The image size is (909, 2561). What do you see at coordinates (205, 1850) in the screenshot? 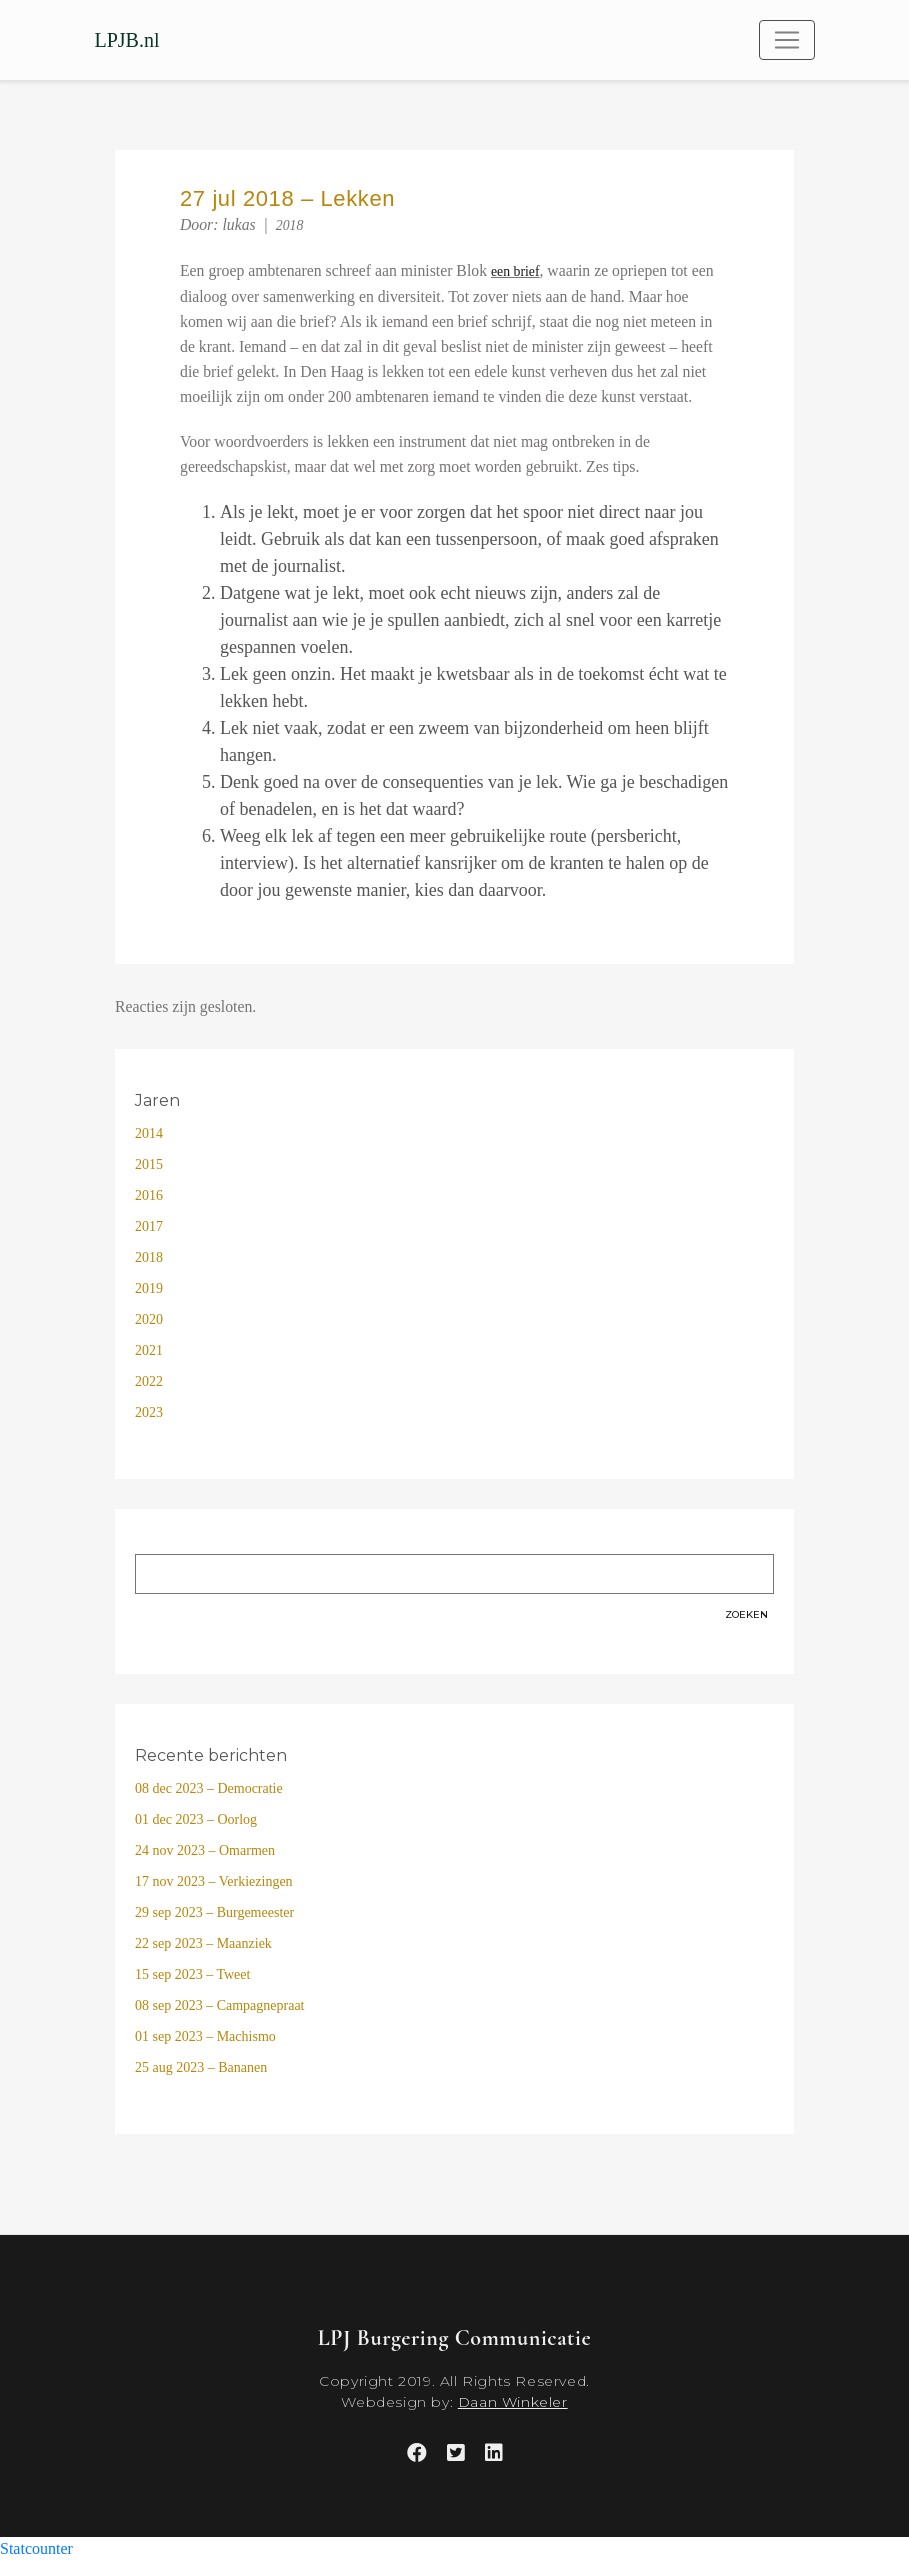
I see `24 nov 2023 – Omarmen` at bounding box center [205, 1850].